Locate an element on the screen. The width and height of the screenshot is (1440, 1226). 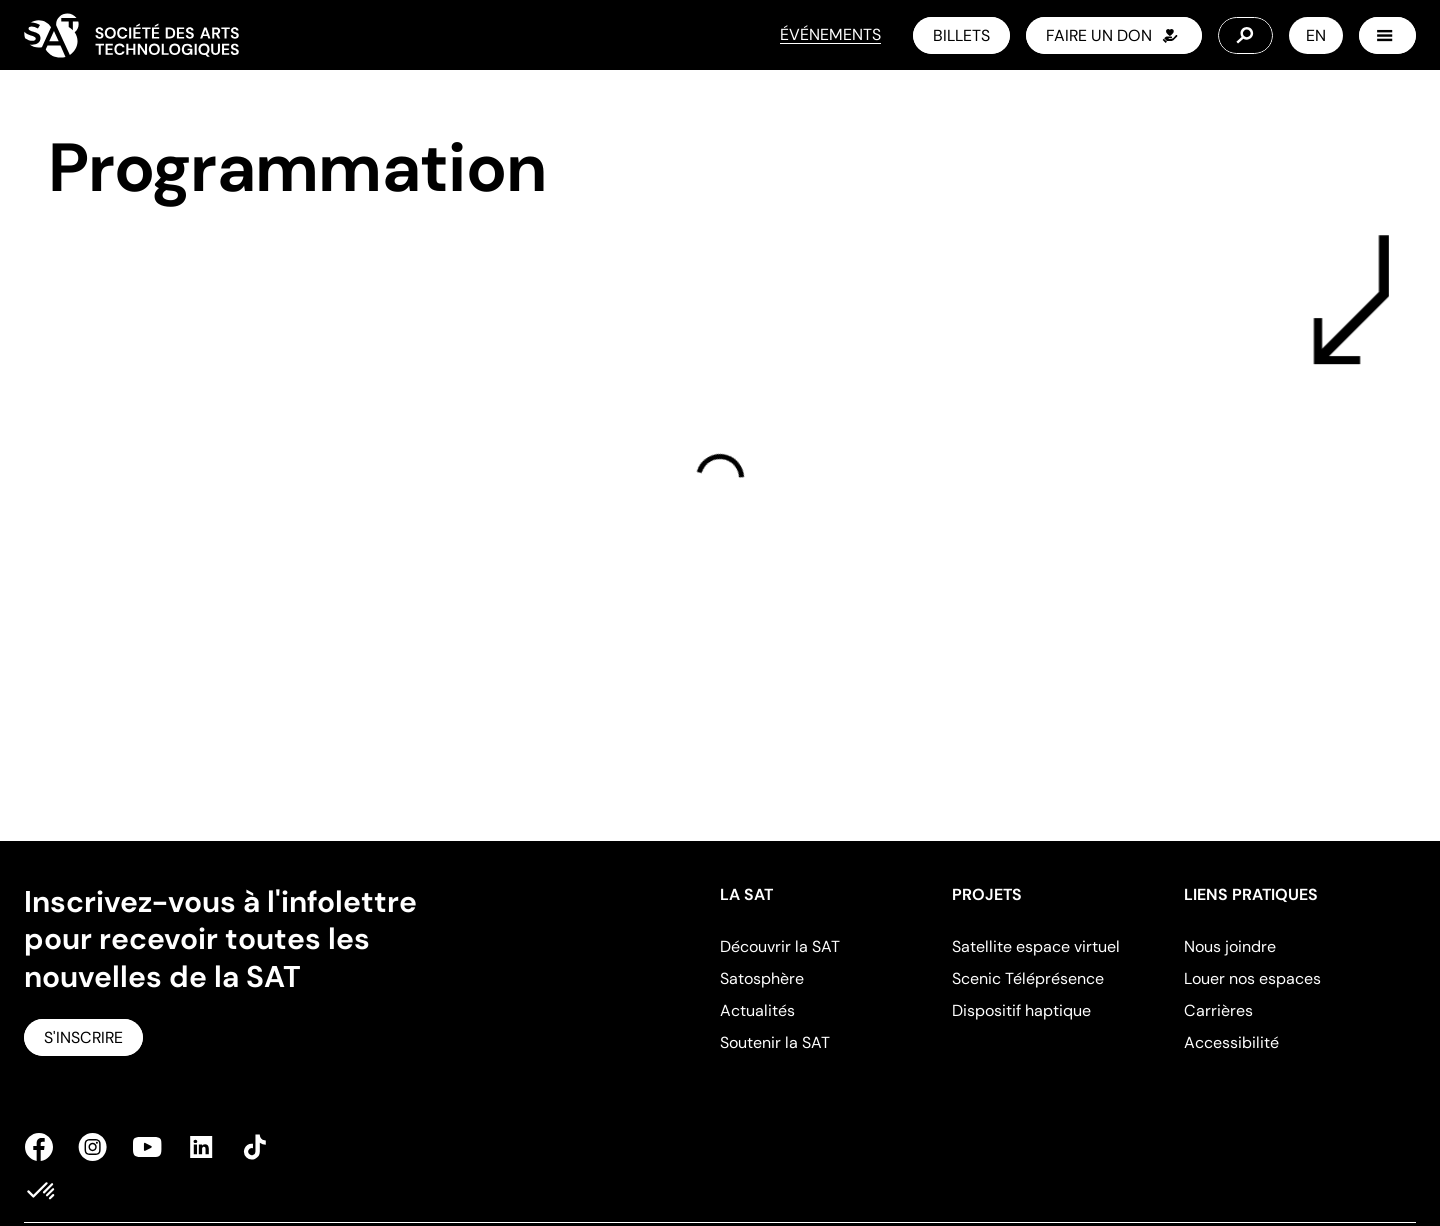
[Search] is located at coordinates (1245, 35).